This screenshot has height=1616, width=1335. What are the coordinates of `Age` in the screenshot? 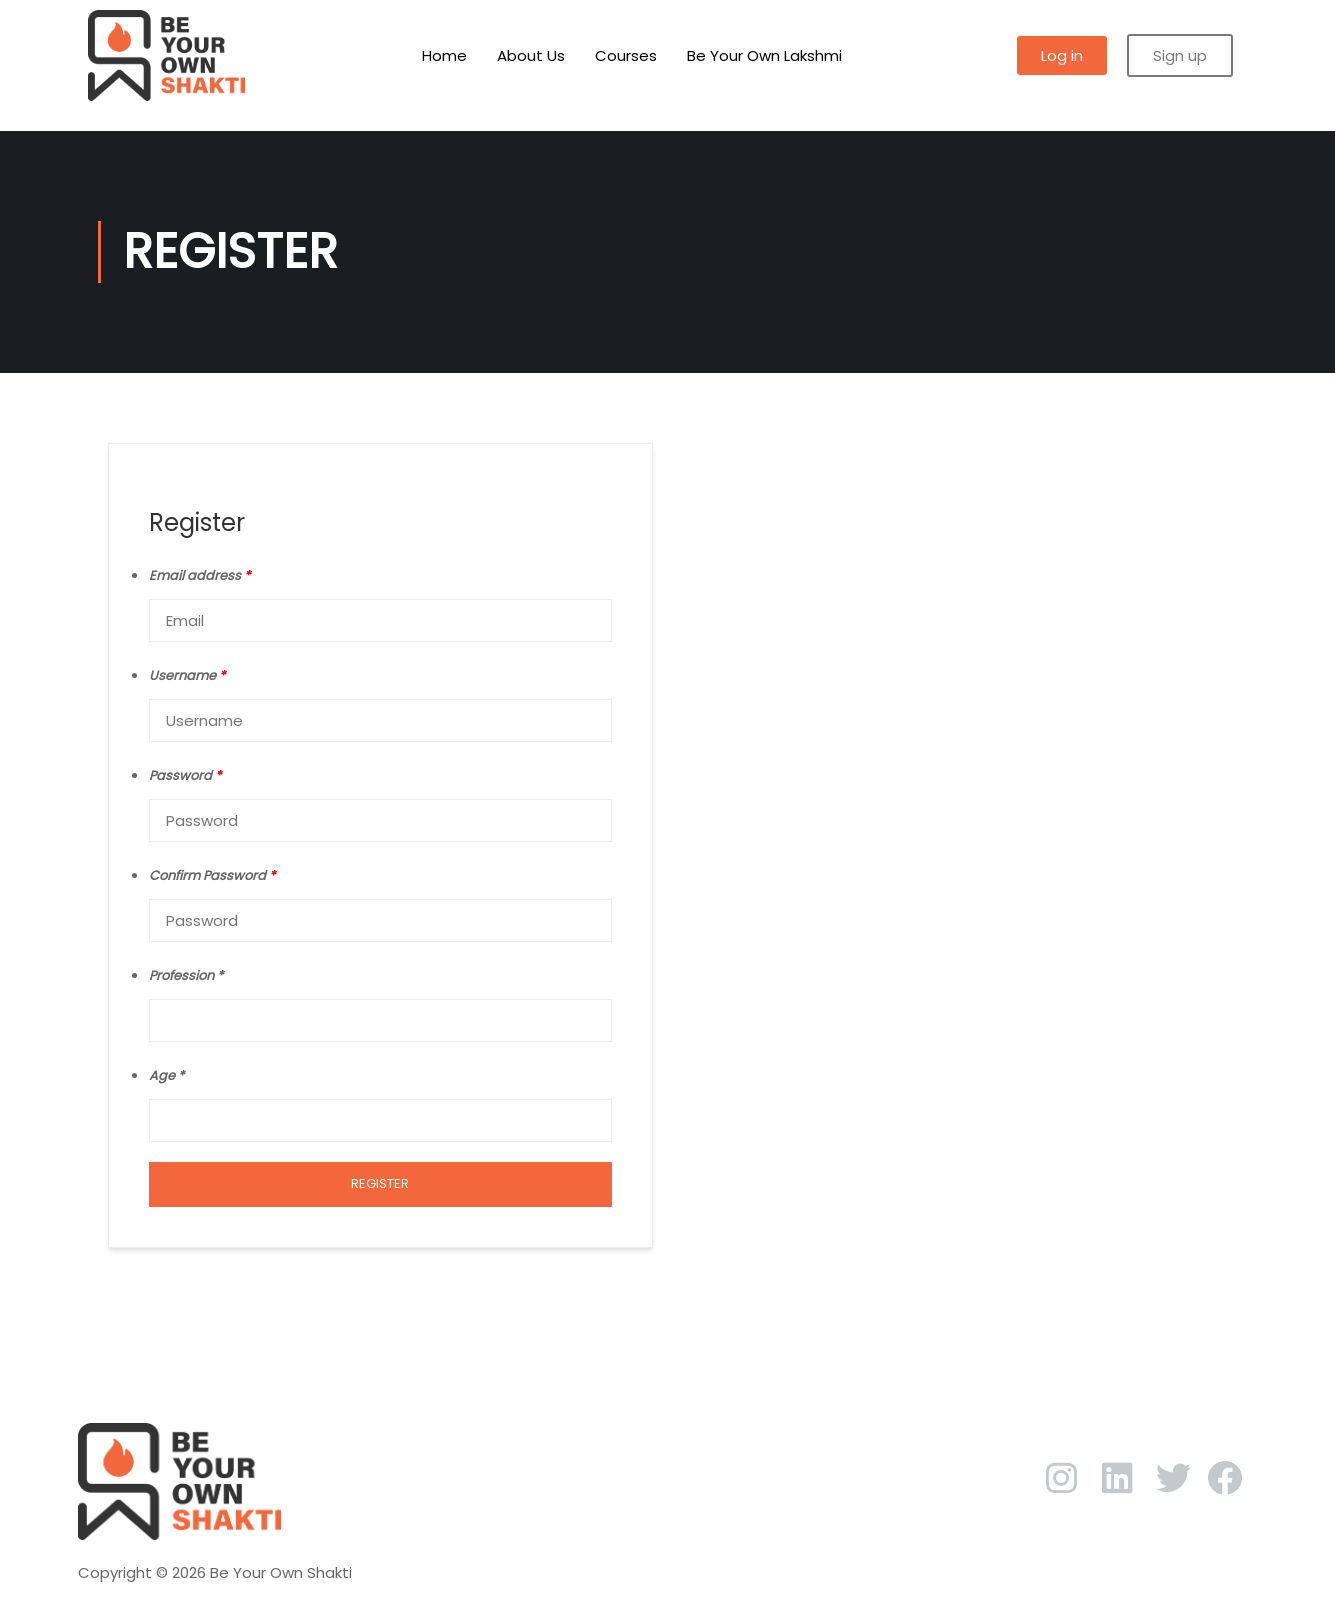 It's located at (162, 1075).